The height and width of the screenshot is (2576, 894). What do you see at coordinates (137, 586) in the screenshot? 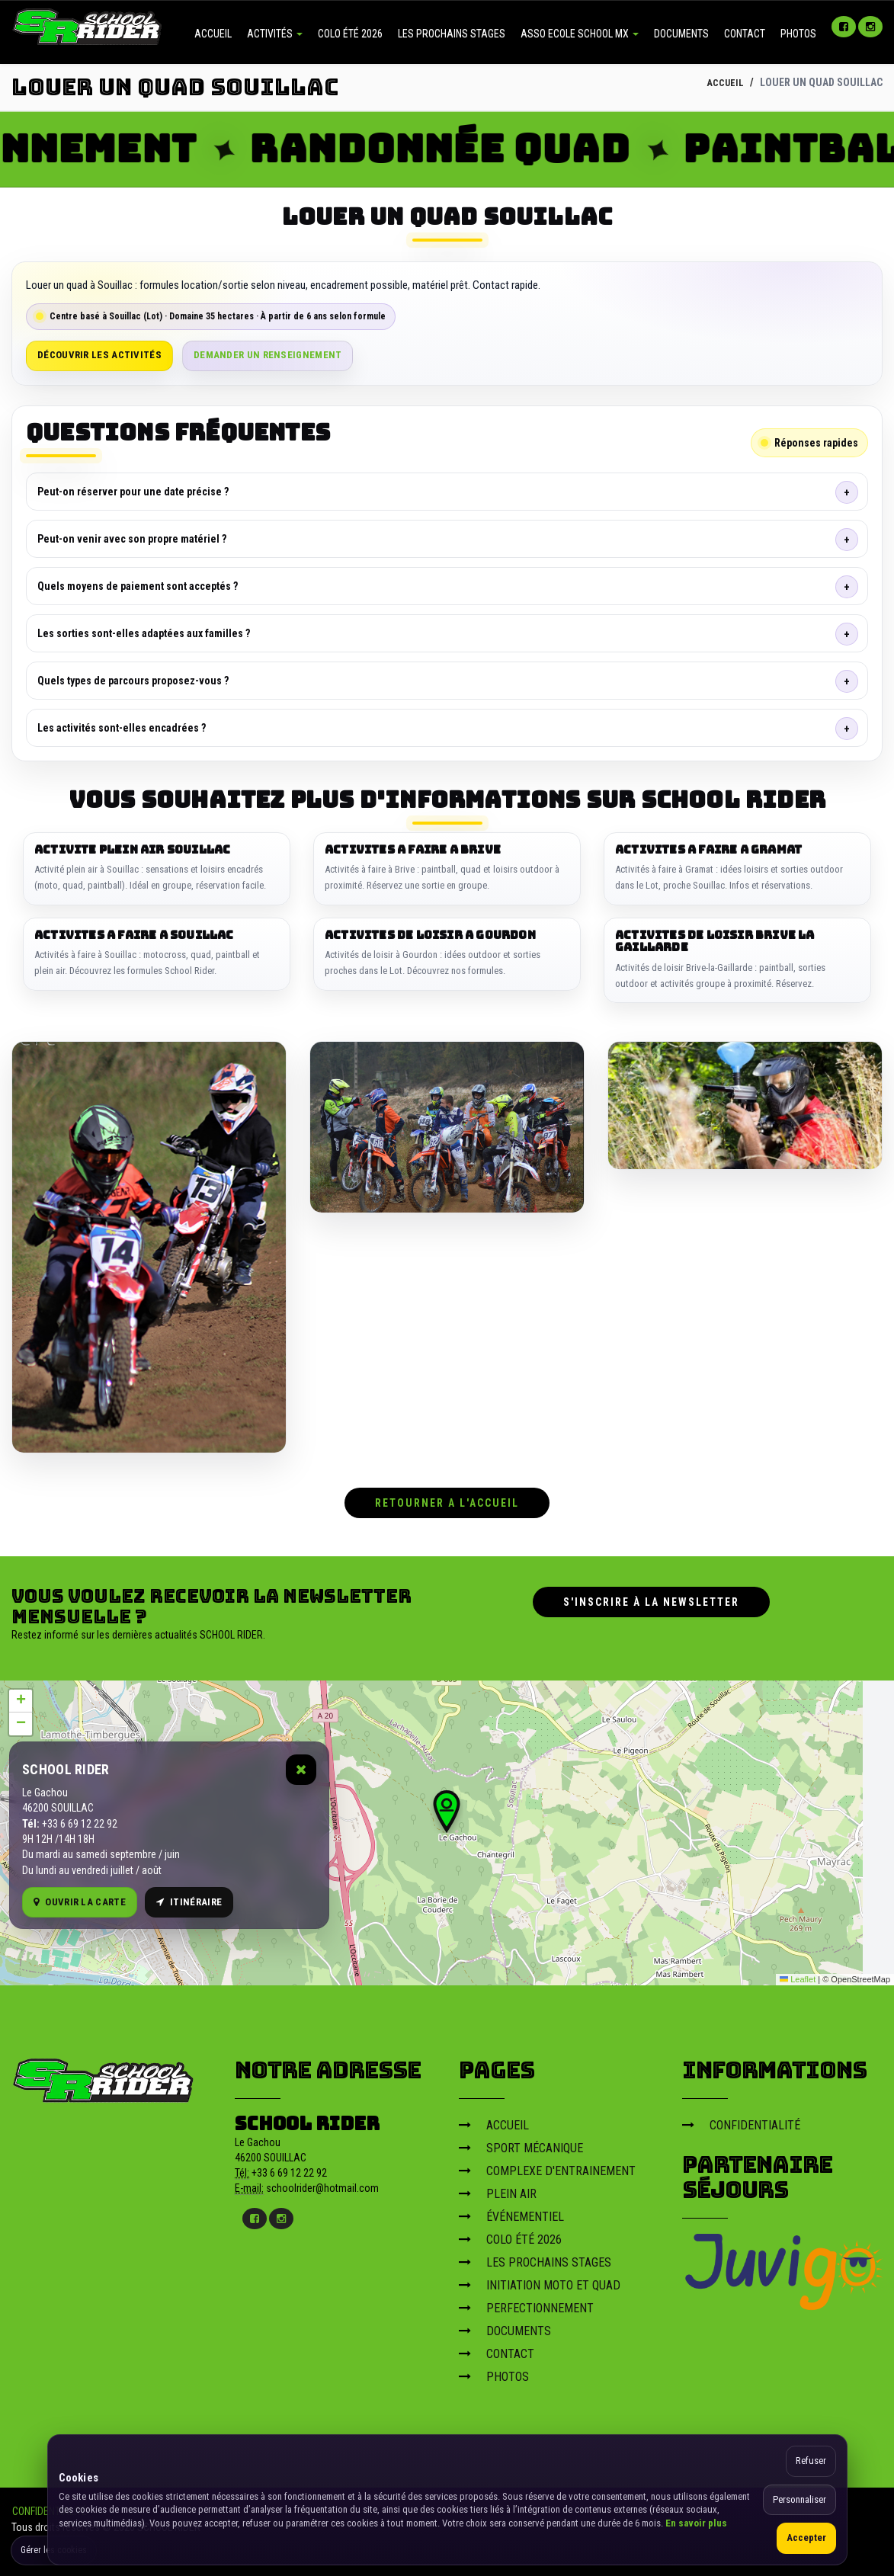
I see `Quels moyens de paiement sont acceptés ?` at bounding box center [137, 586].